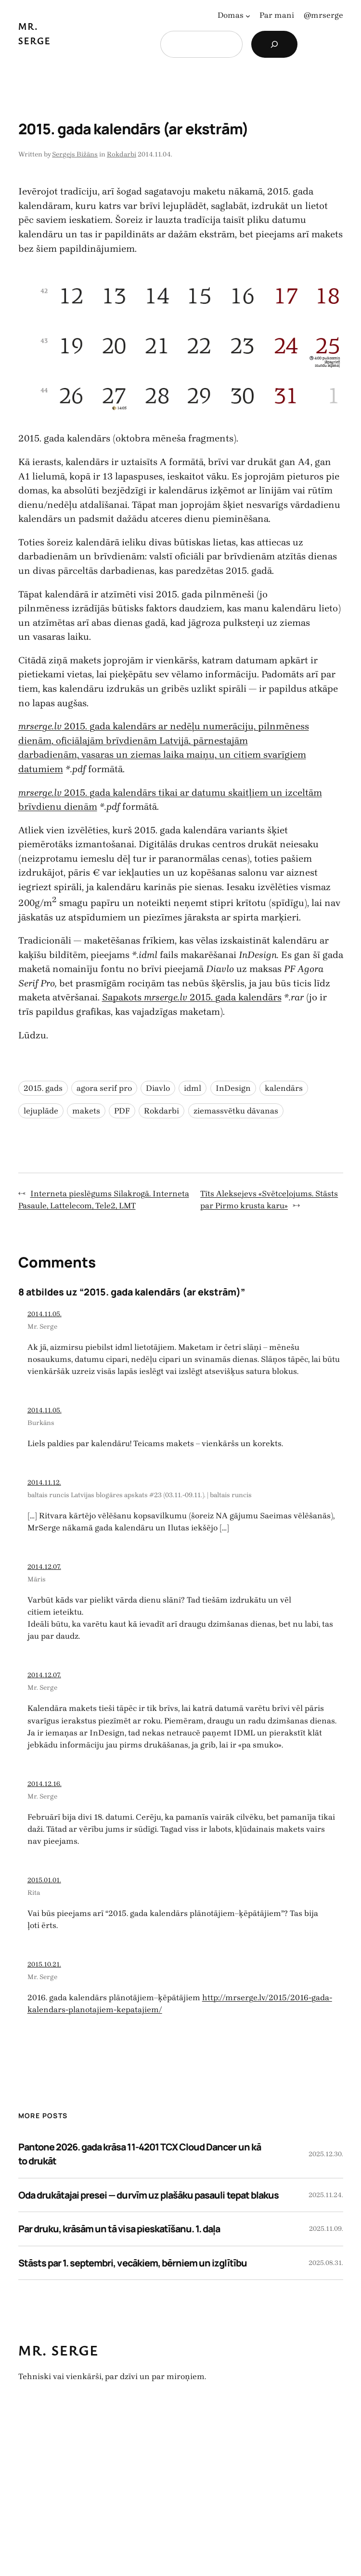  Describe the element at coordinates (148, 2194) in the screenshot. I see `Oda drukātajai presei — durvīm uz plašāku pasauli tepat blakus` at that location.